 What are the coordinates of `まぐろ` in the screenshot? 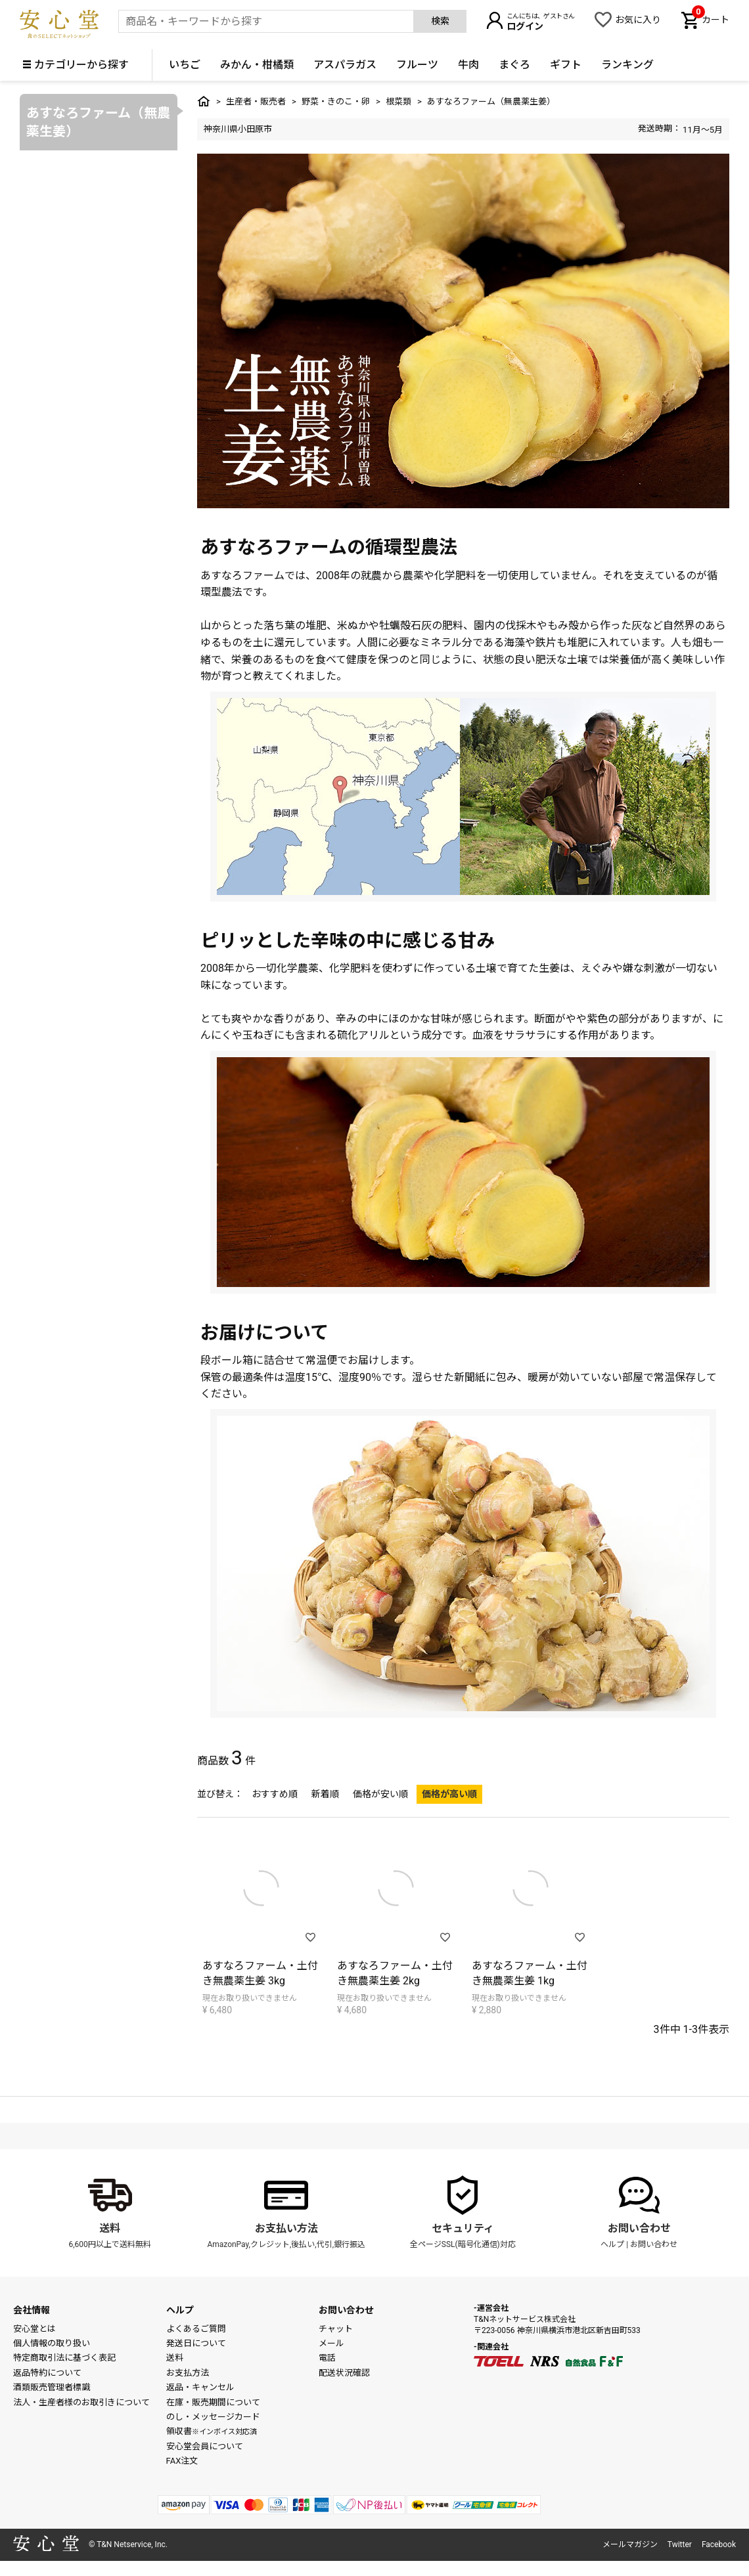 It's located at (514, 64).